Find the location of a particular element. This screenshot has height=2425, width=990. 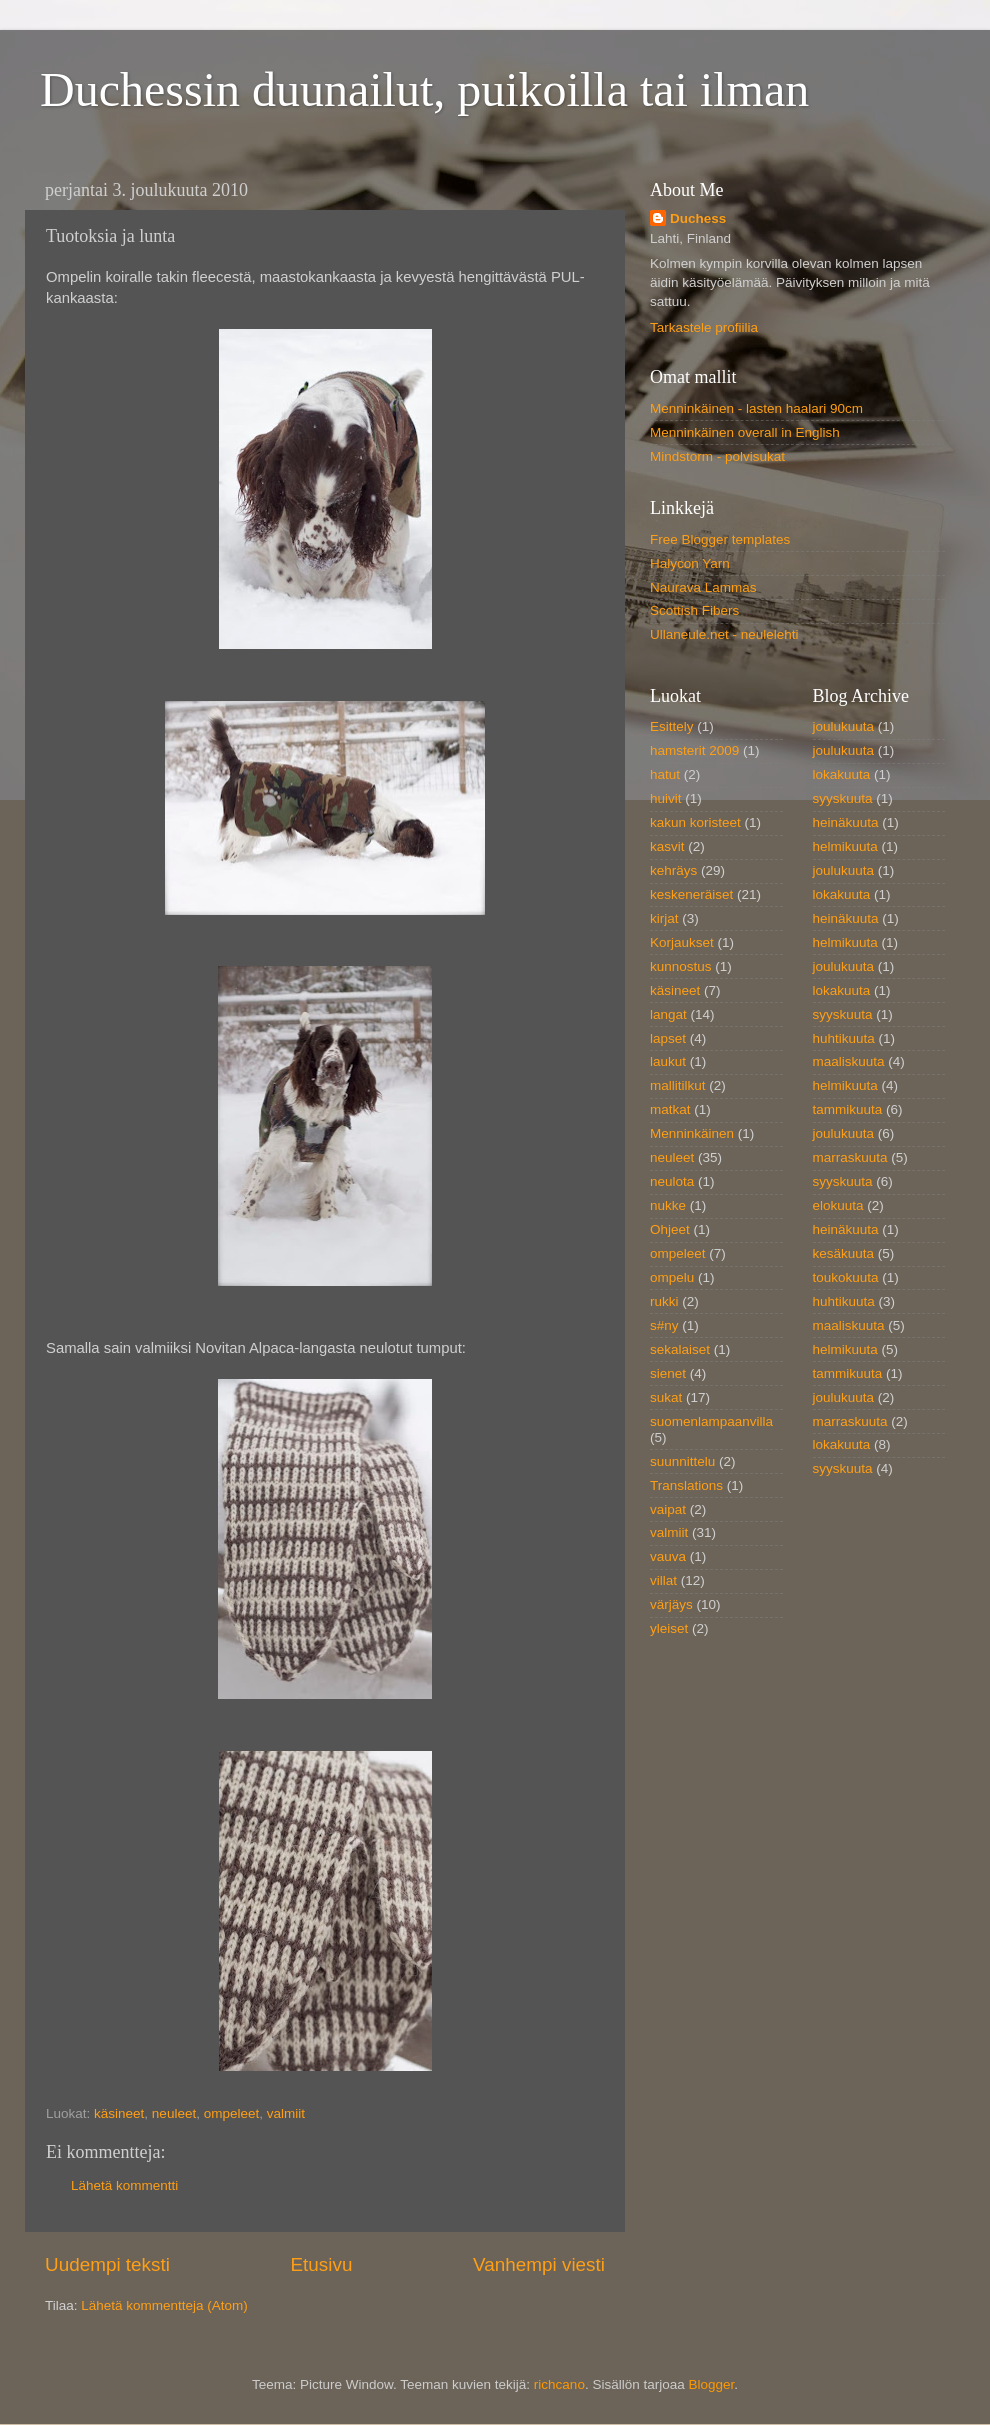

joulukuuta is located at coordinates (844, 726).